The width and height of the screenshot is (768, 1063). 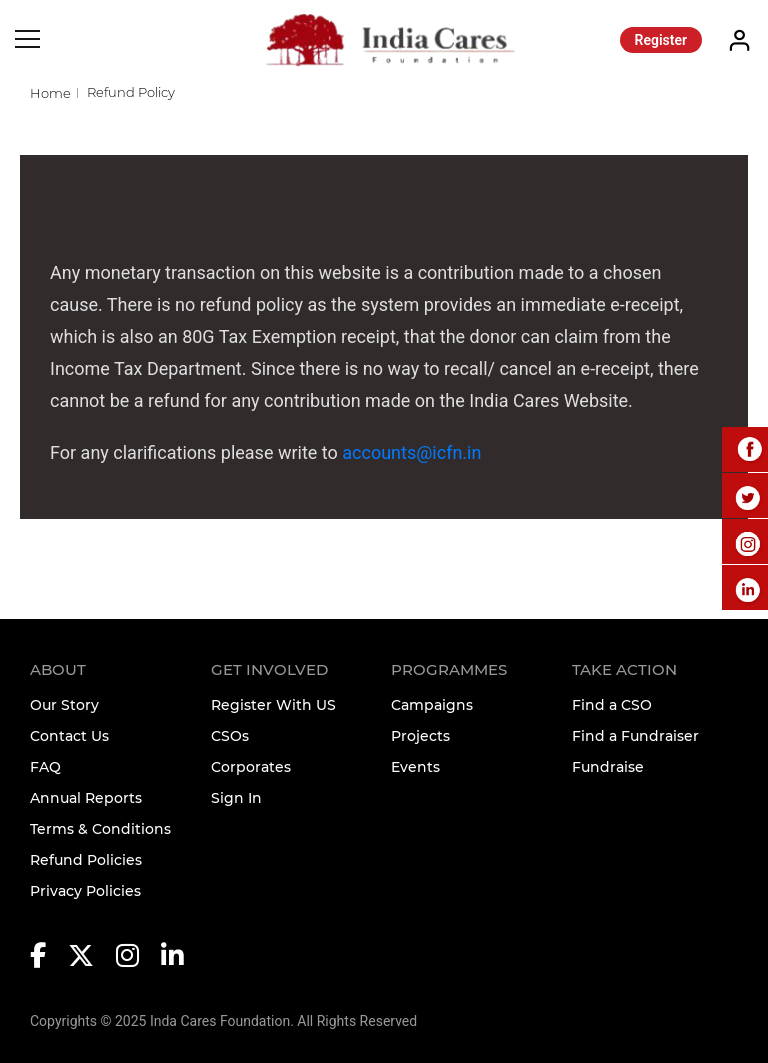 What do you see at coordinates (251, 767) in the screenshot?
I see `Corporates` at bounding box center [251, 767].